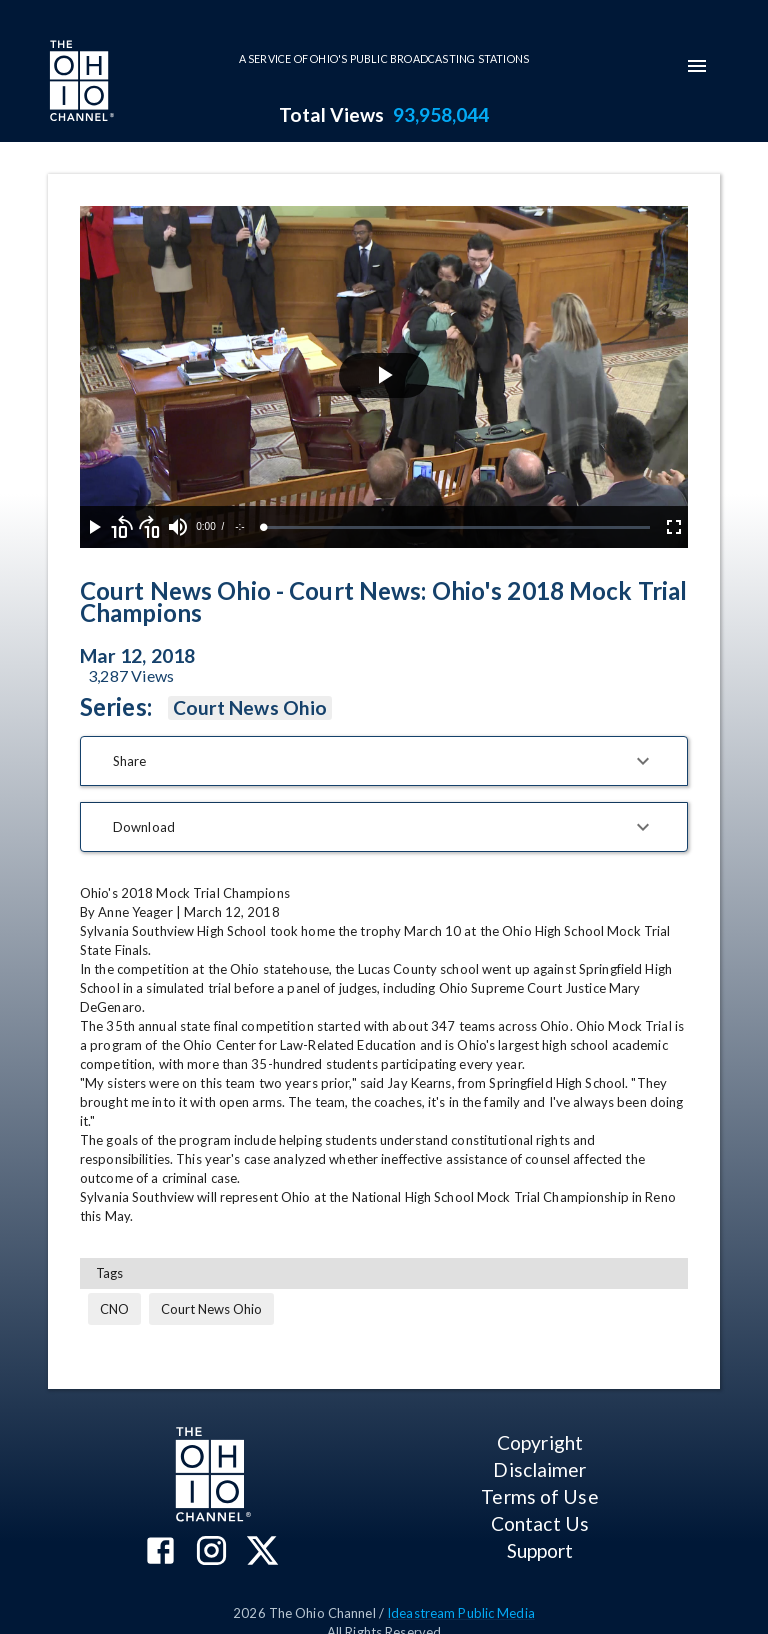 Image resolution: width=768 pixels, height=1634 pixels. I want to click on Support, so click(540, 1550).